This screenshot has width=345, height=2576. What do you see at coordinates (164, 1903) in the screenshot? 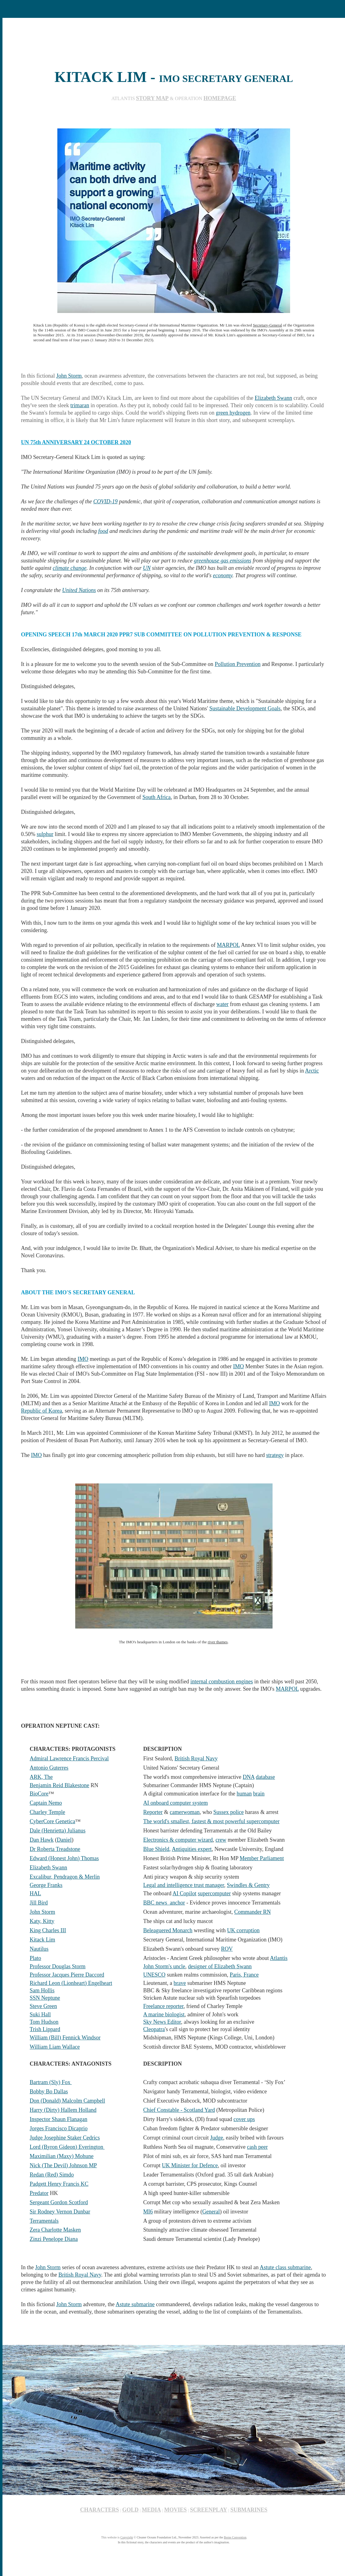
I see `BBC news anchor` at bounding box center [164, 1903].